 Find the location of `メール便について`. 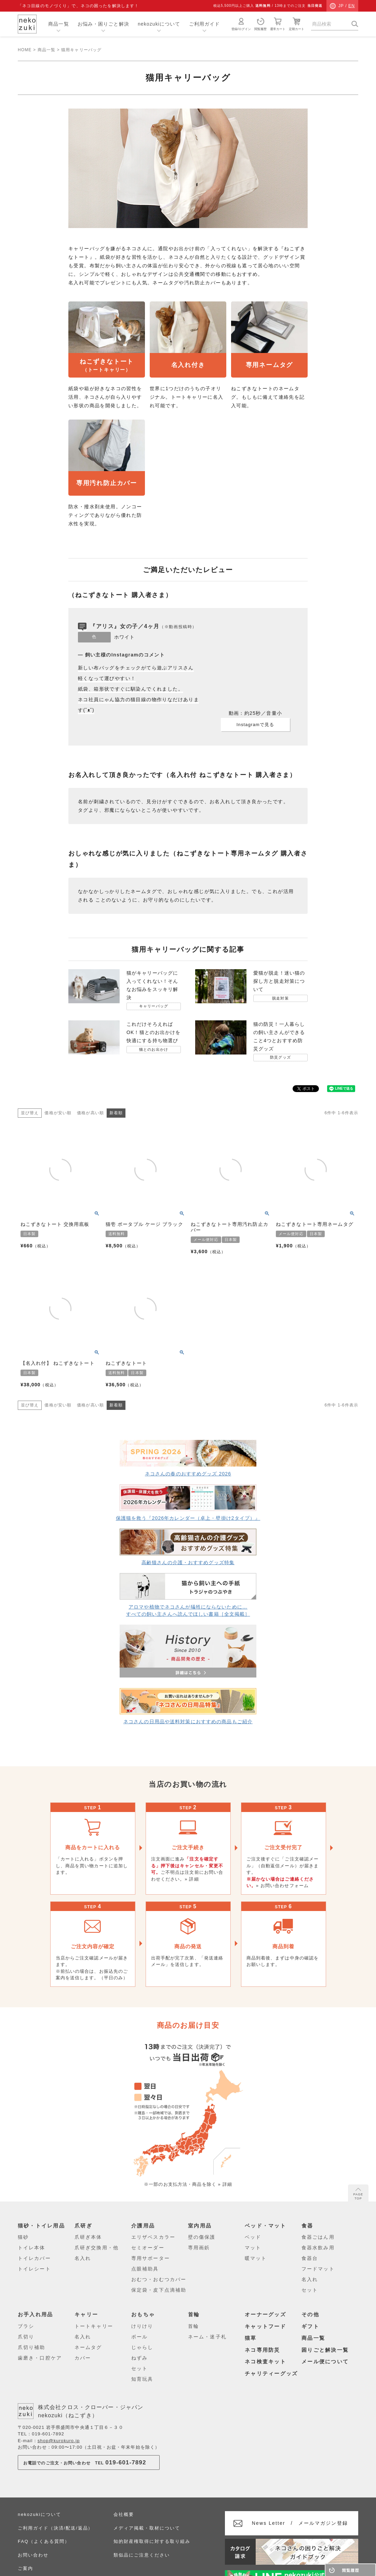

メール便について is located at coordinates (325, 2361).